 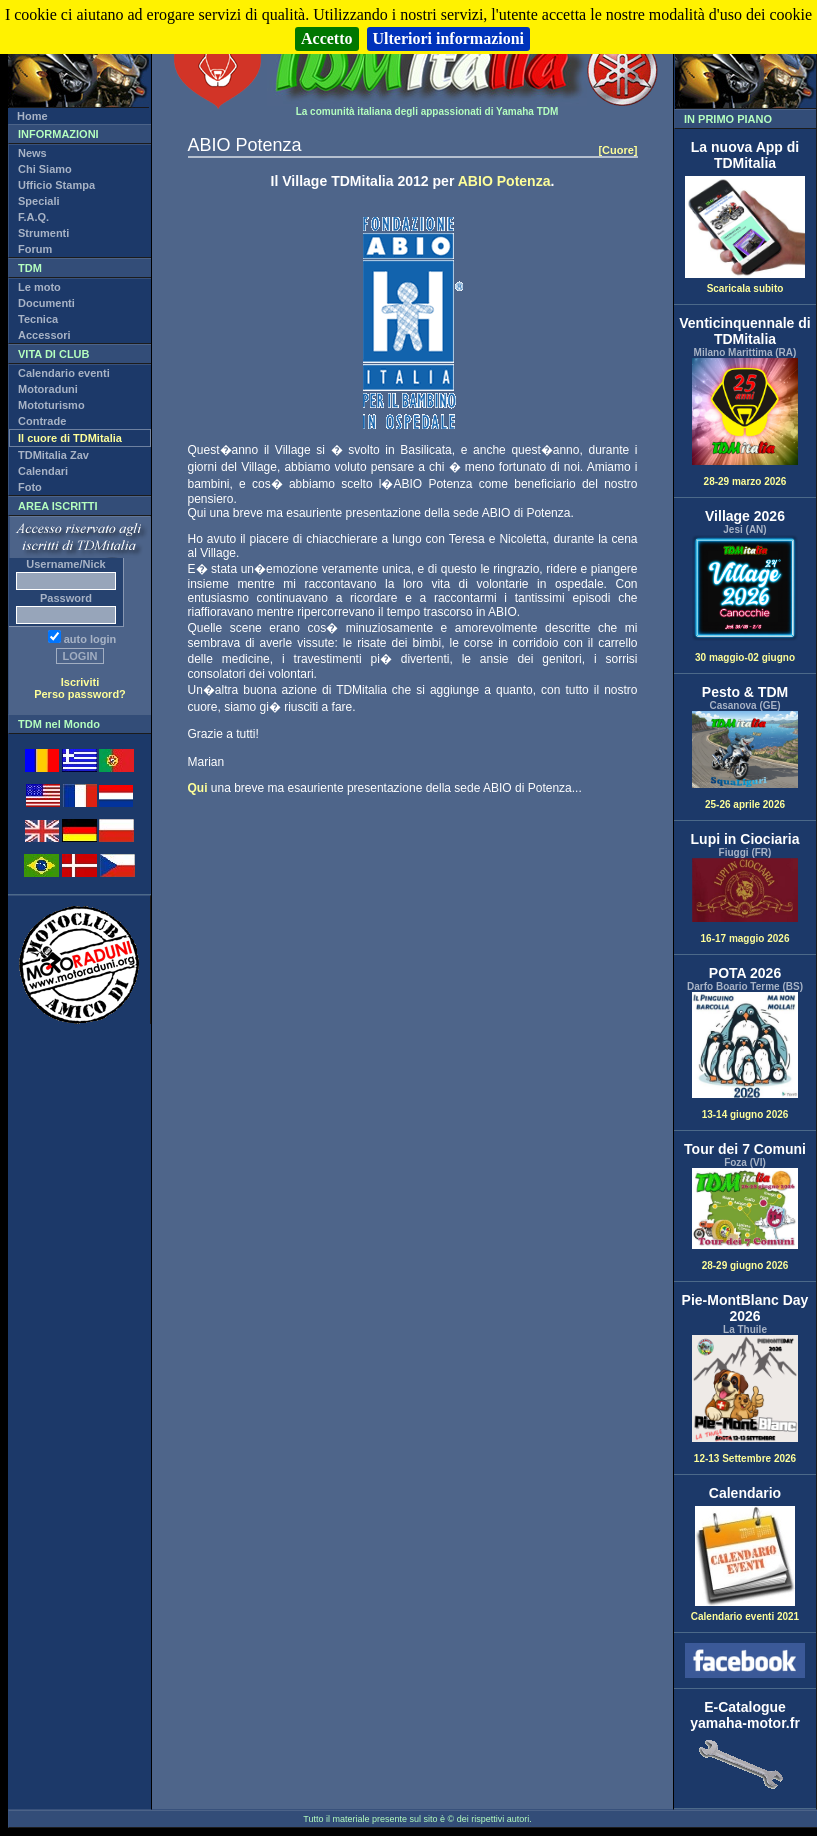 What do you see at coordinates (32, 153) in the screenshot?
I see `News` at bounding box center [32, 153].